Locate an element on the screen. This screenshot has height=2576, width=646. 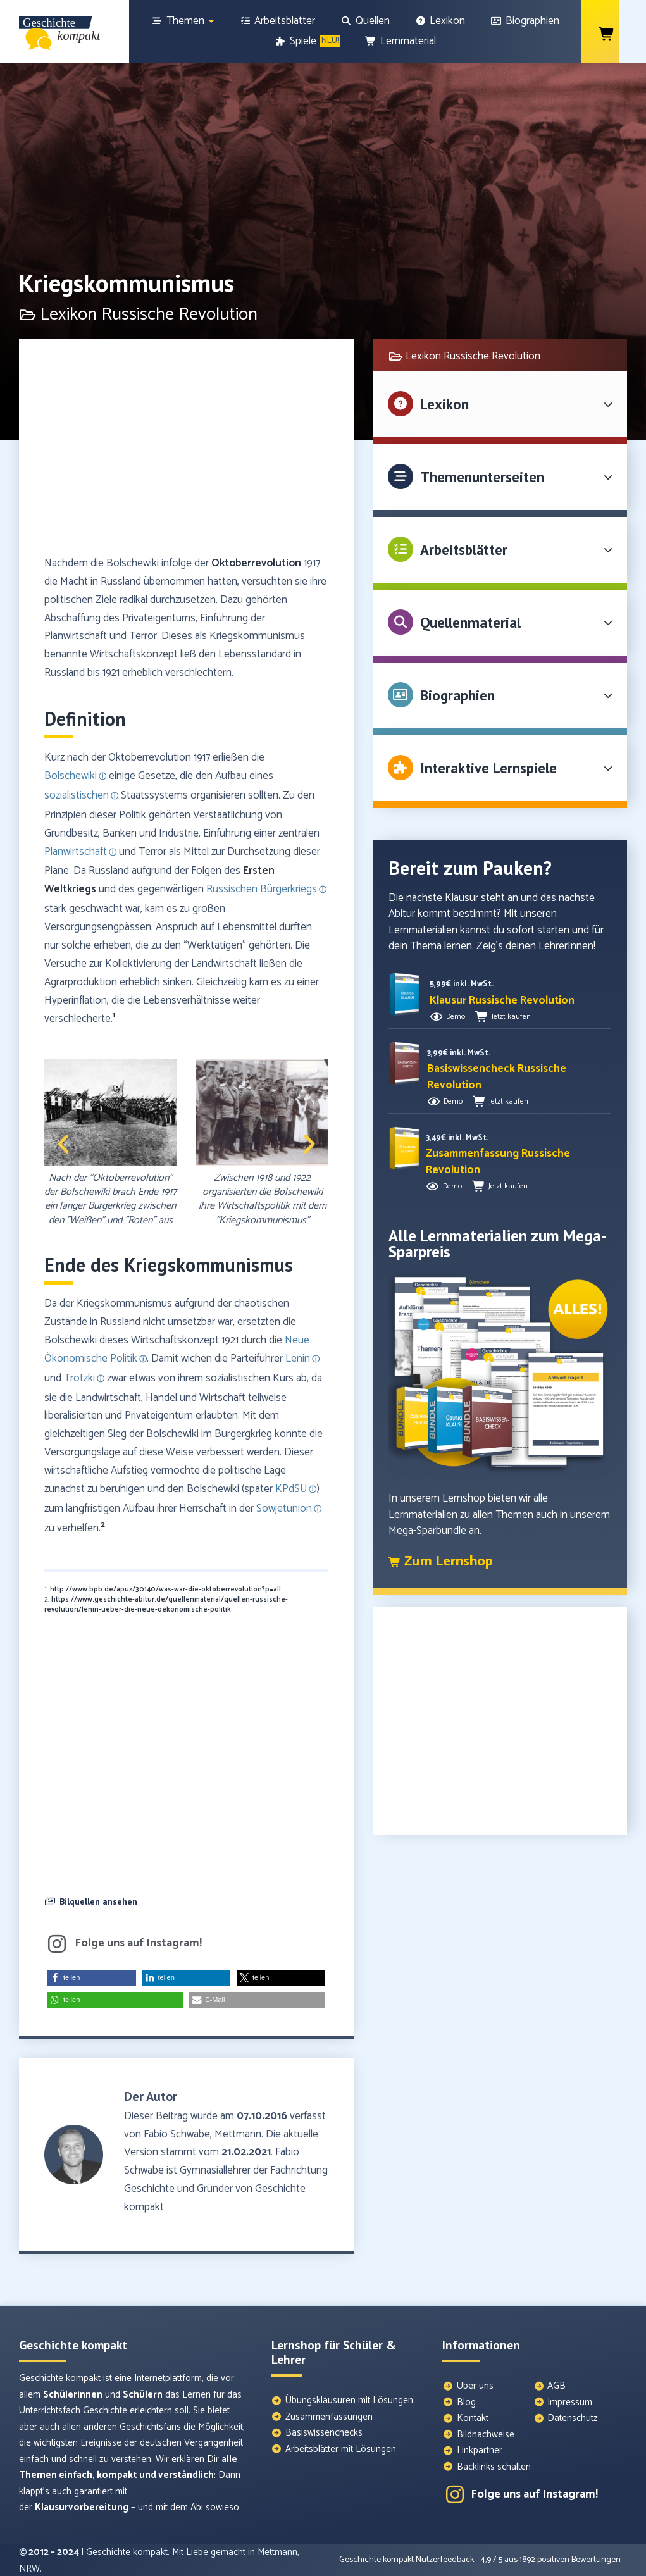
[Themen] is located at coordinates (183, 21).